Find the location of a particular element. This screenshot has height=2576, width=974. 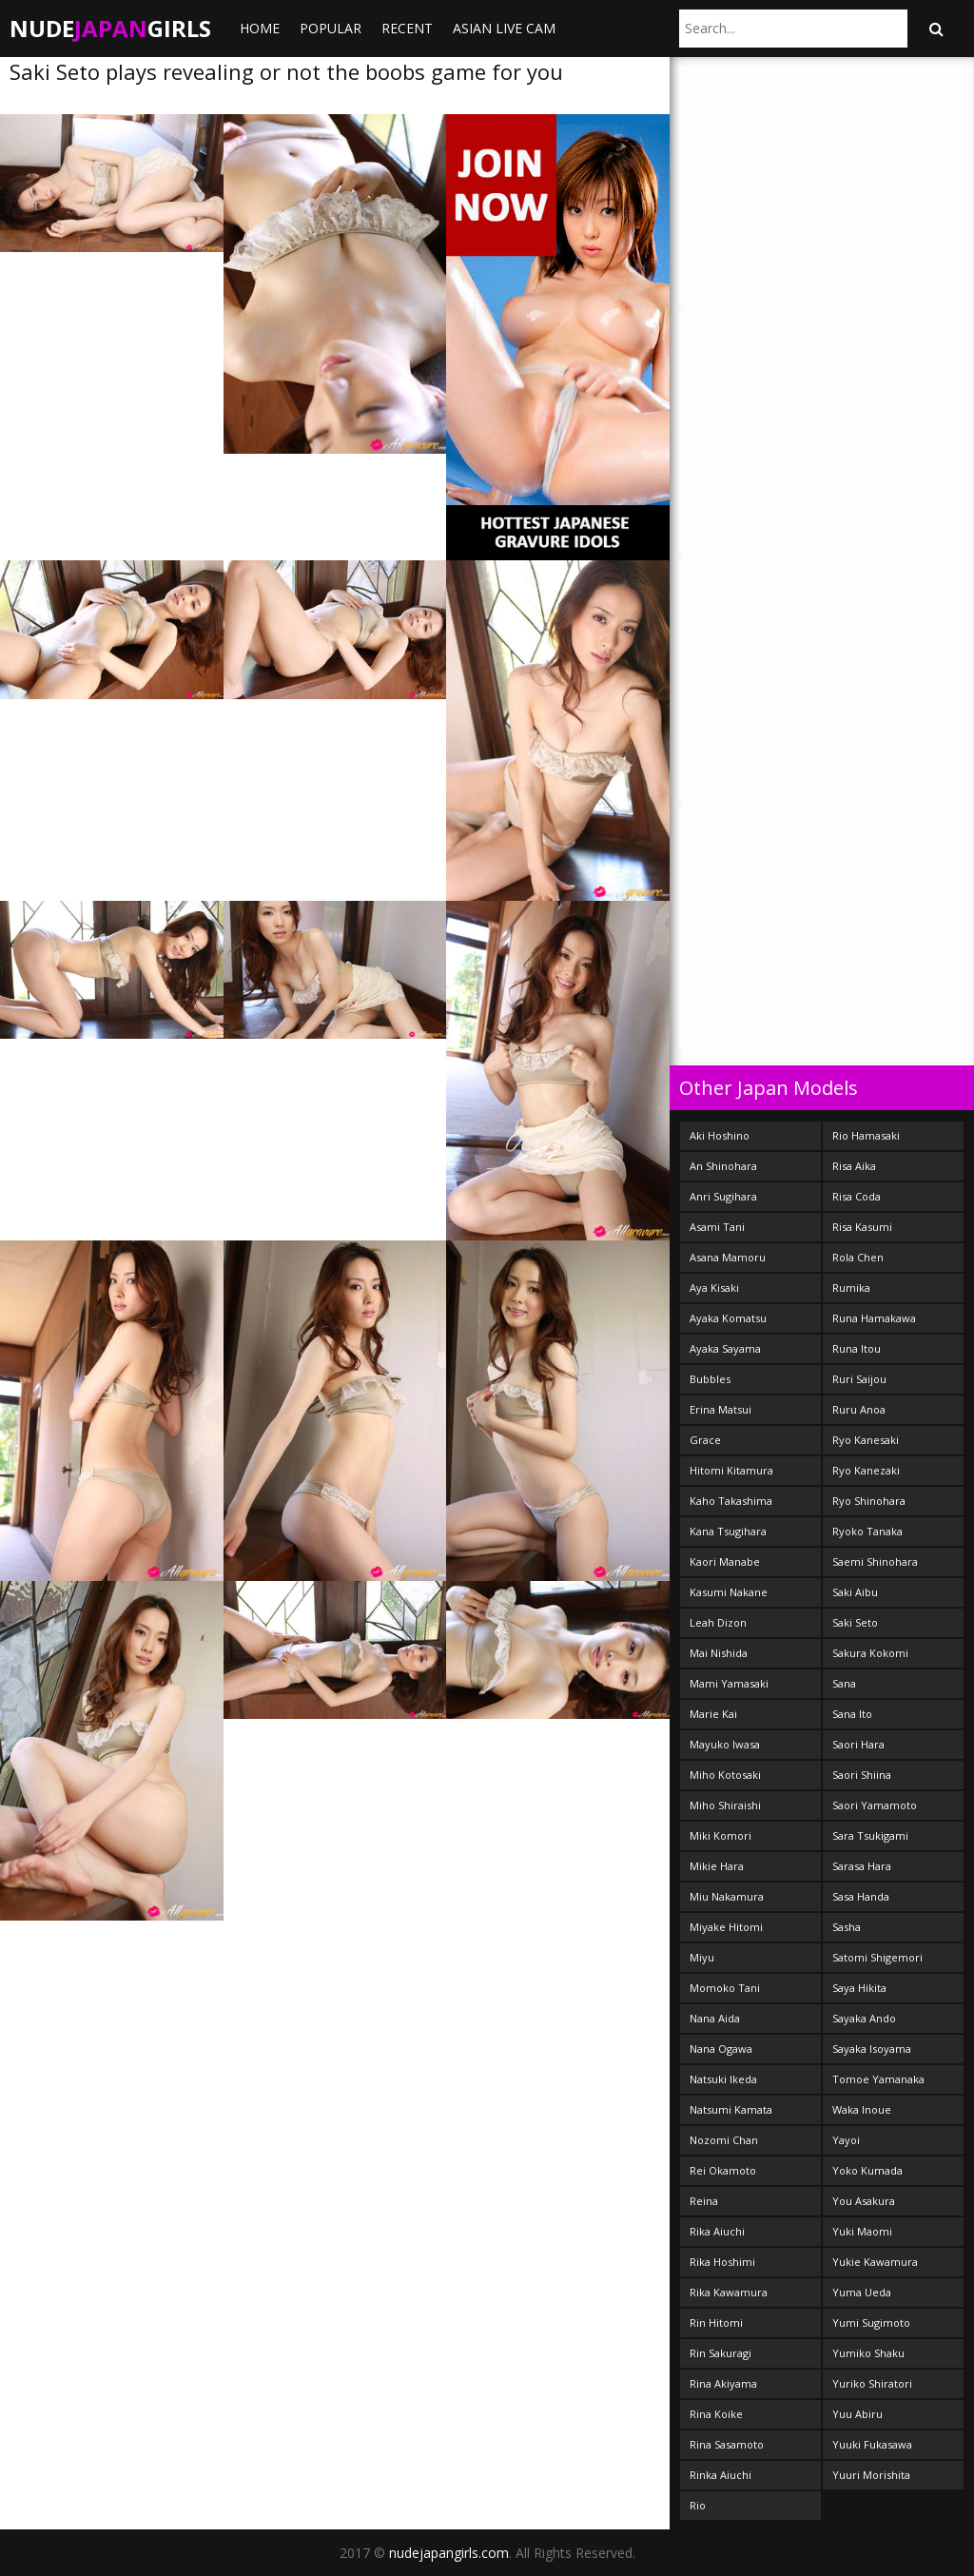

Saori Shiina is located at coordinates (861, 1774).